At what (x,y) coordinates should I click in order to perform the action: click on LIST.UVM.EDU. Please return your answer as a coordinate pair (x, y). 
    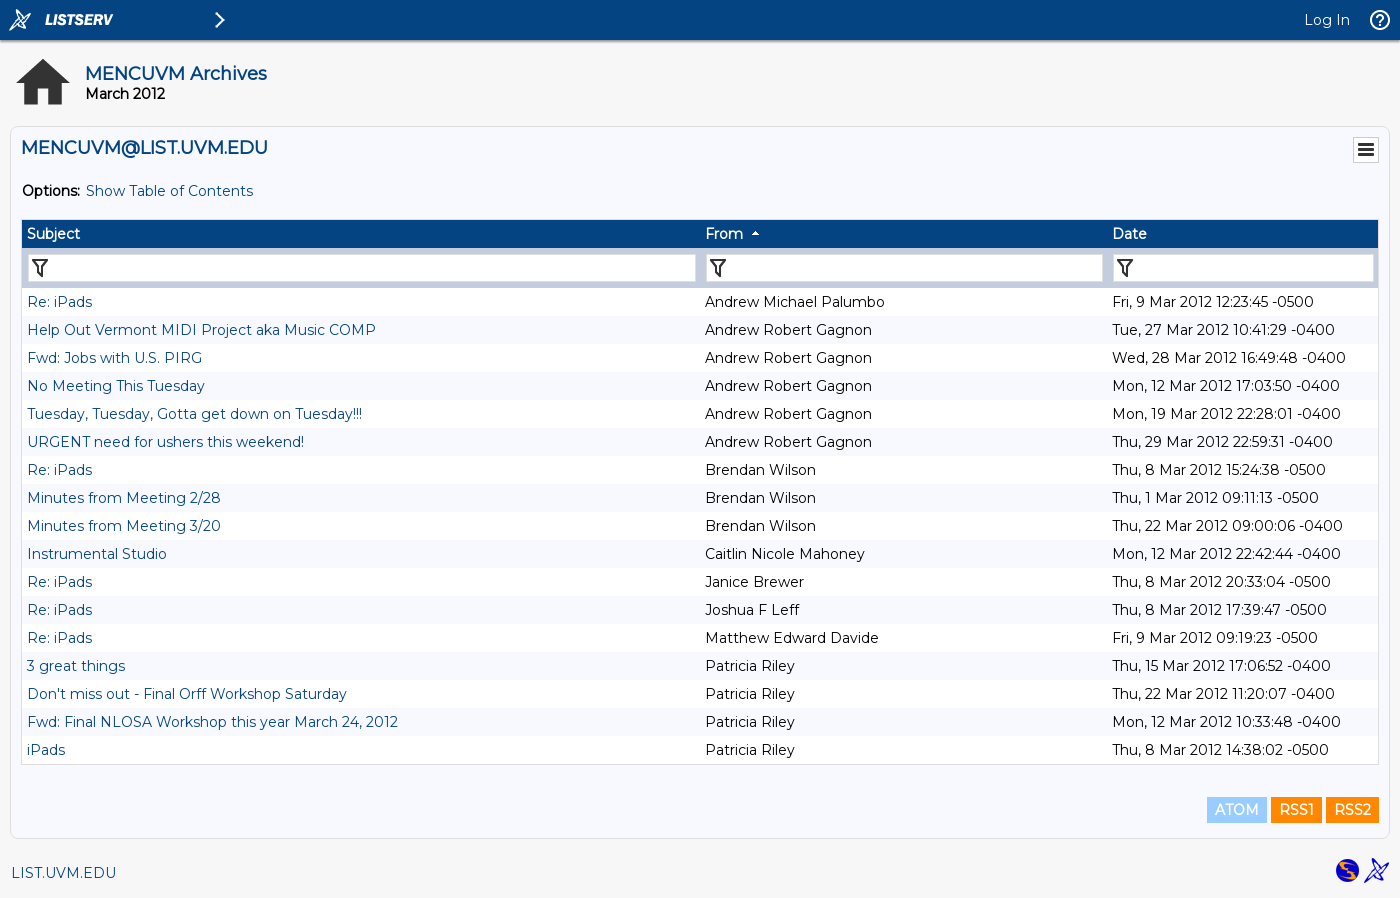
    Looking at the image, I should click on (63, 873).